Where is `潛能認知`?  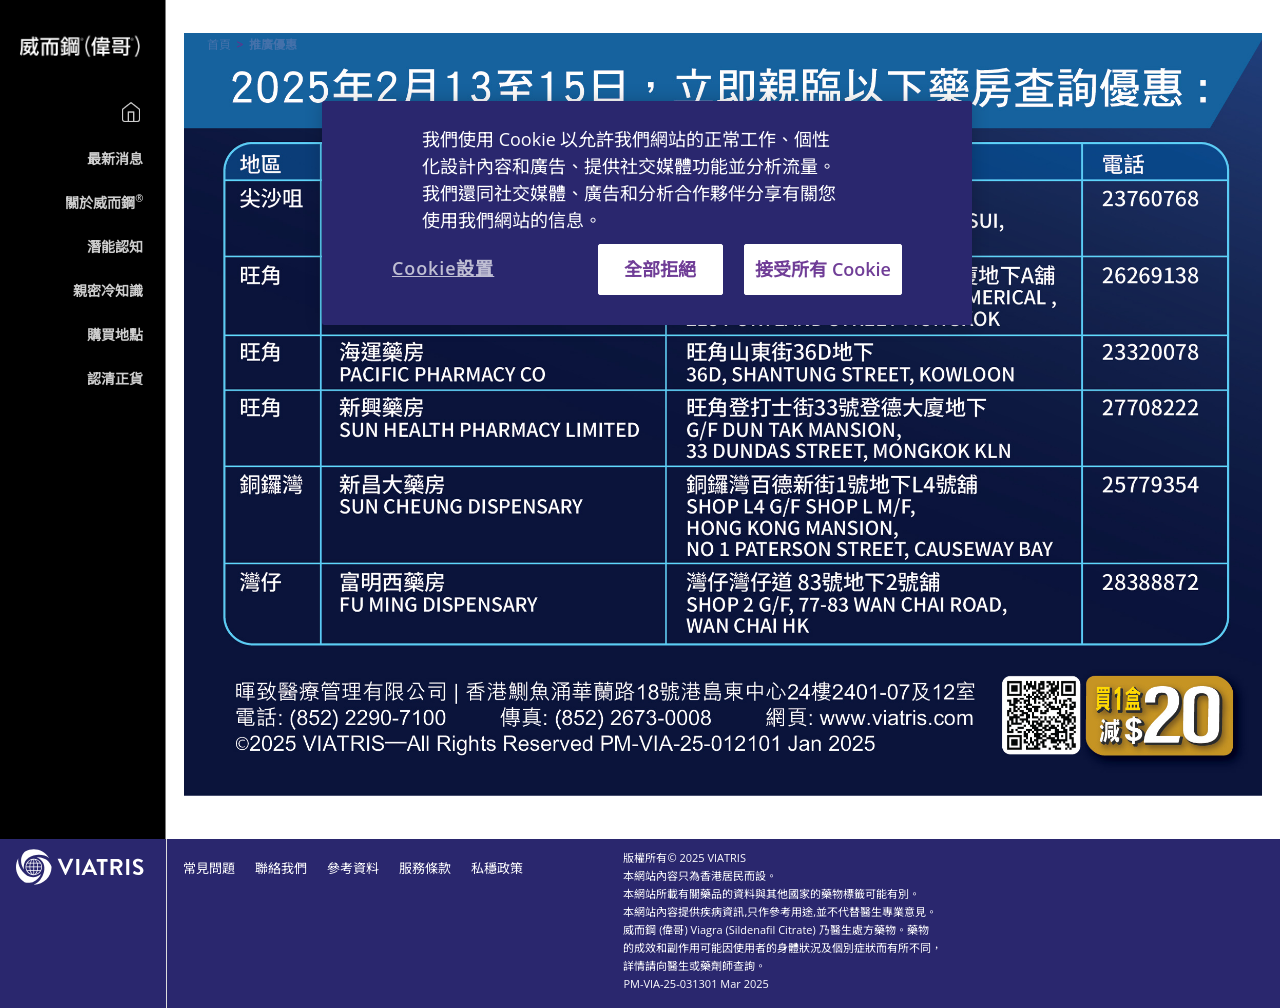
潛能認知 is located at coordinates (115, 246).